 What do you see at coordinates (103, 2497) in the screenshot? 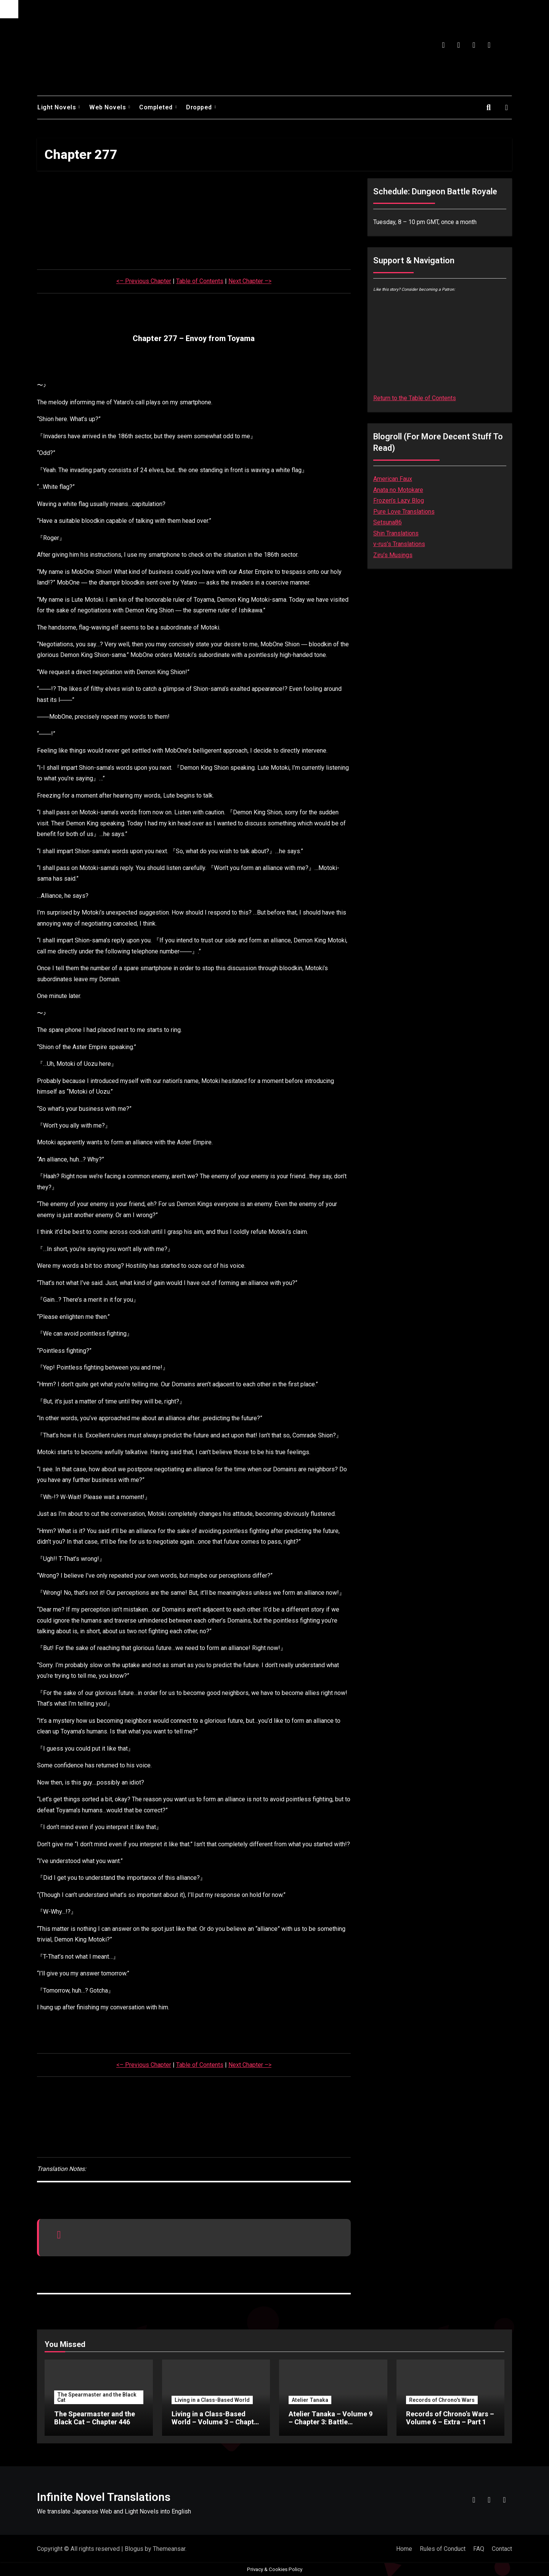
I see `Infinite Novel Translations` at bounding box center [103, 2497].